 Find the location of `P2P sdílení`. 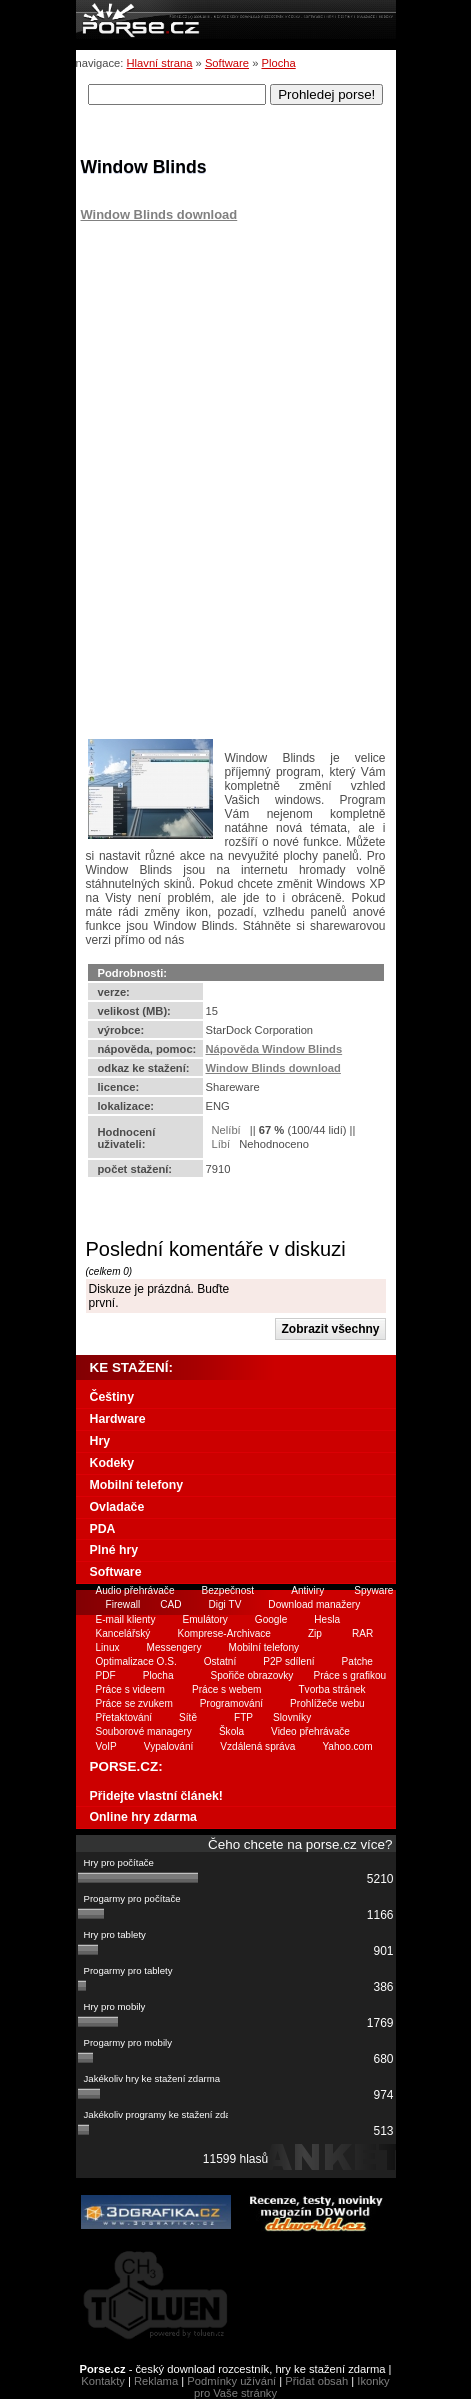

P2P sdílení is located at coordinates (288, 1661).